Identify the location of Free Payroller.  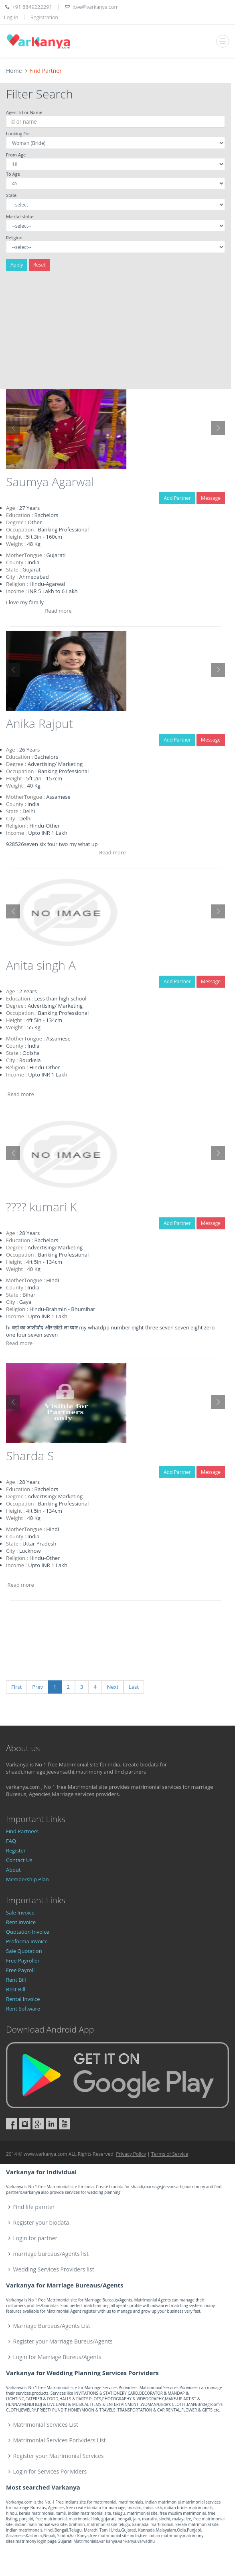
(23, 1960).